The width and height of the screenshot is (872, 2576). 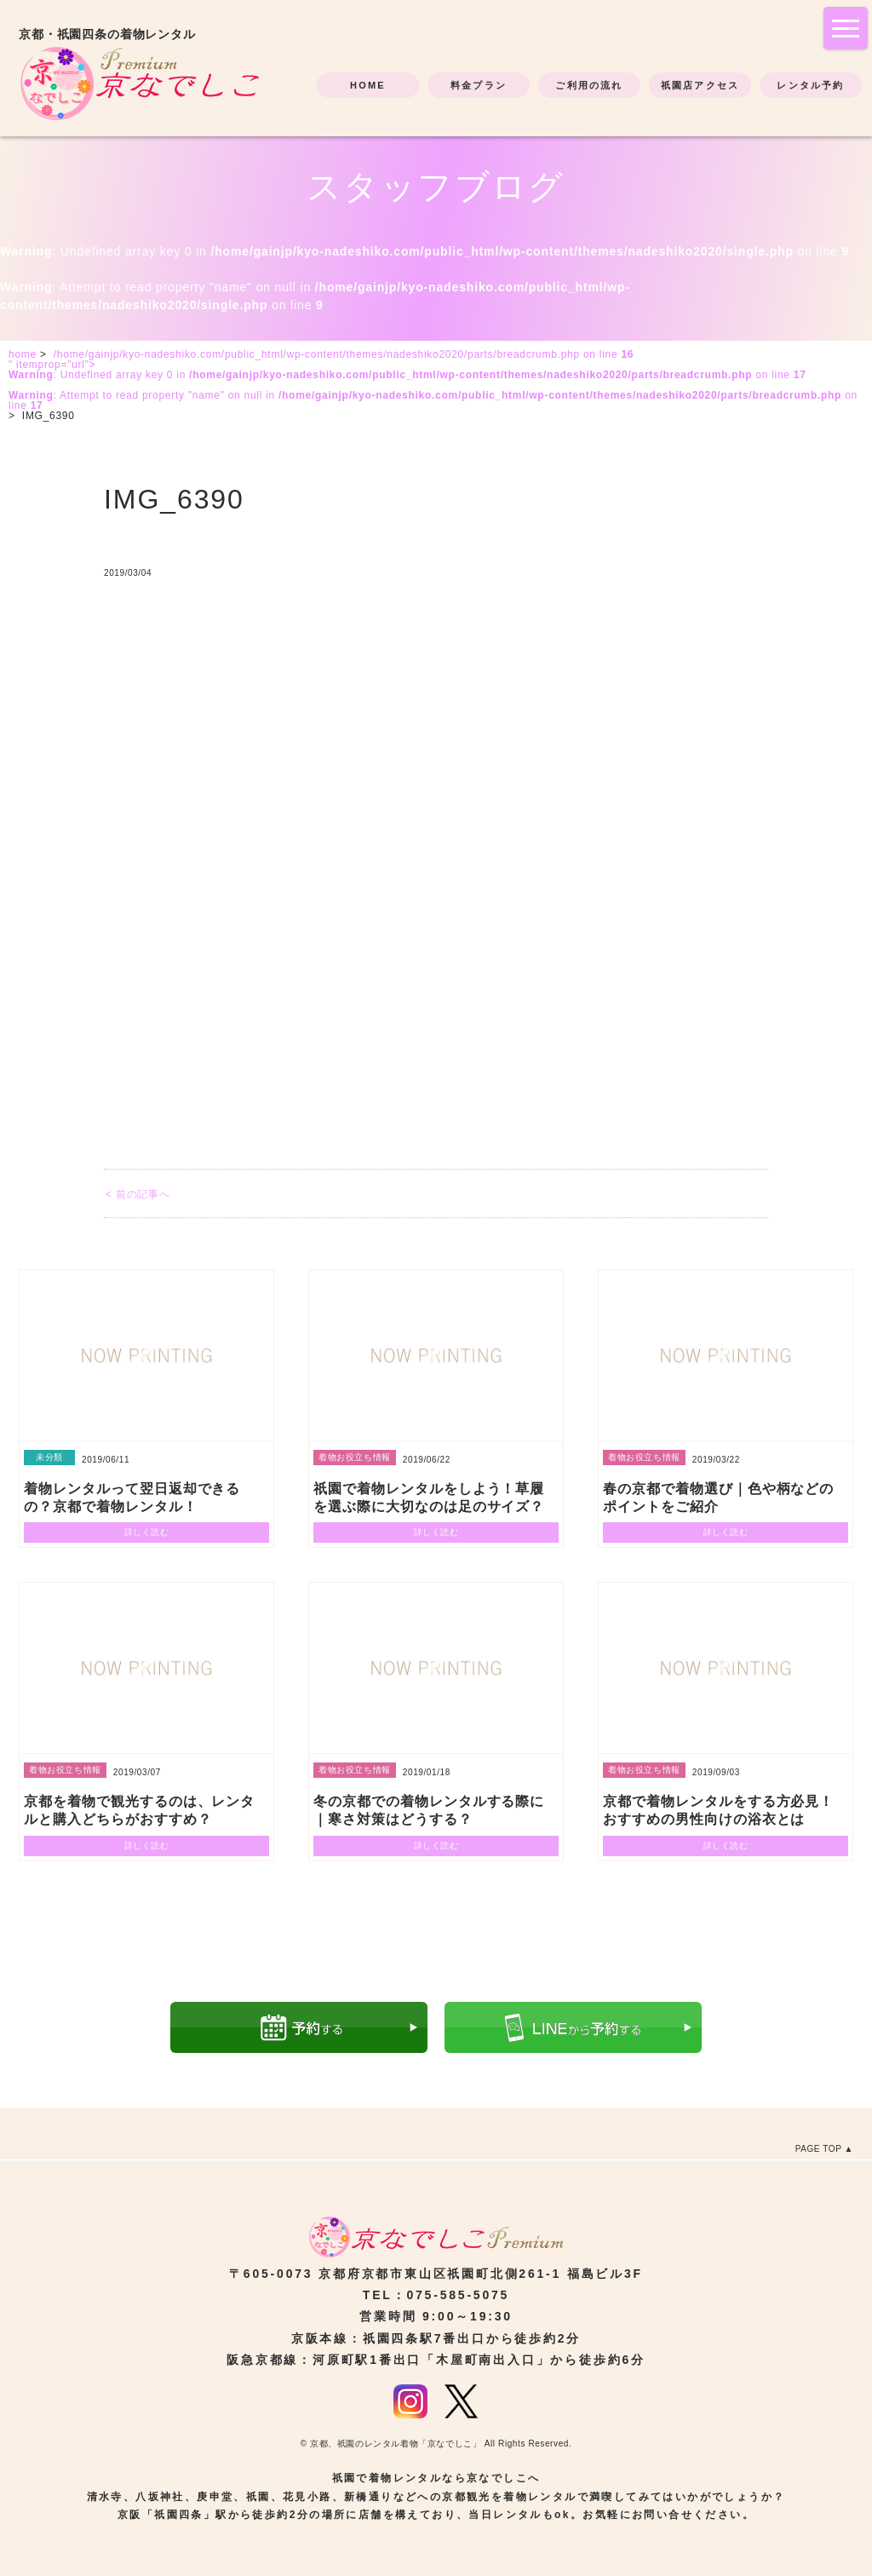 What do you see at coordinates (818, 2148) in the screenshot?
I see `PAGE TOP` at bounding box center [818, 2148].